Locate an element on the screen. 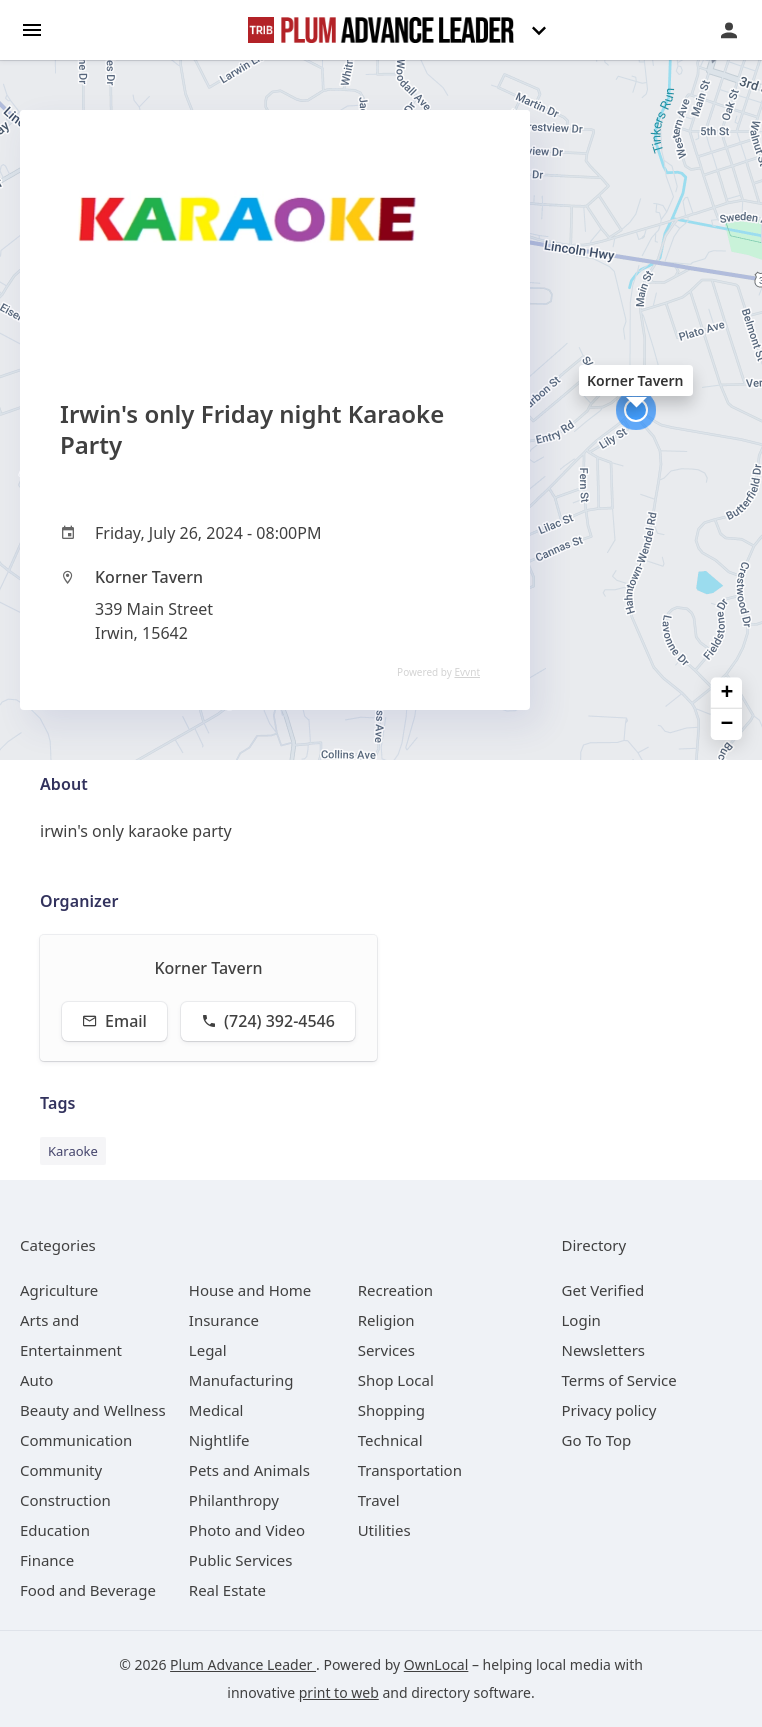 The image size is (762, 1727). [category Communication] is located at coordinates (76, 1440).